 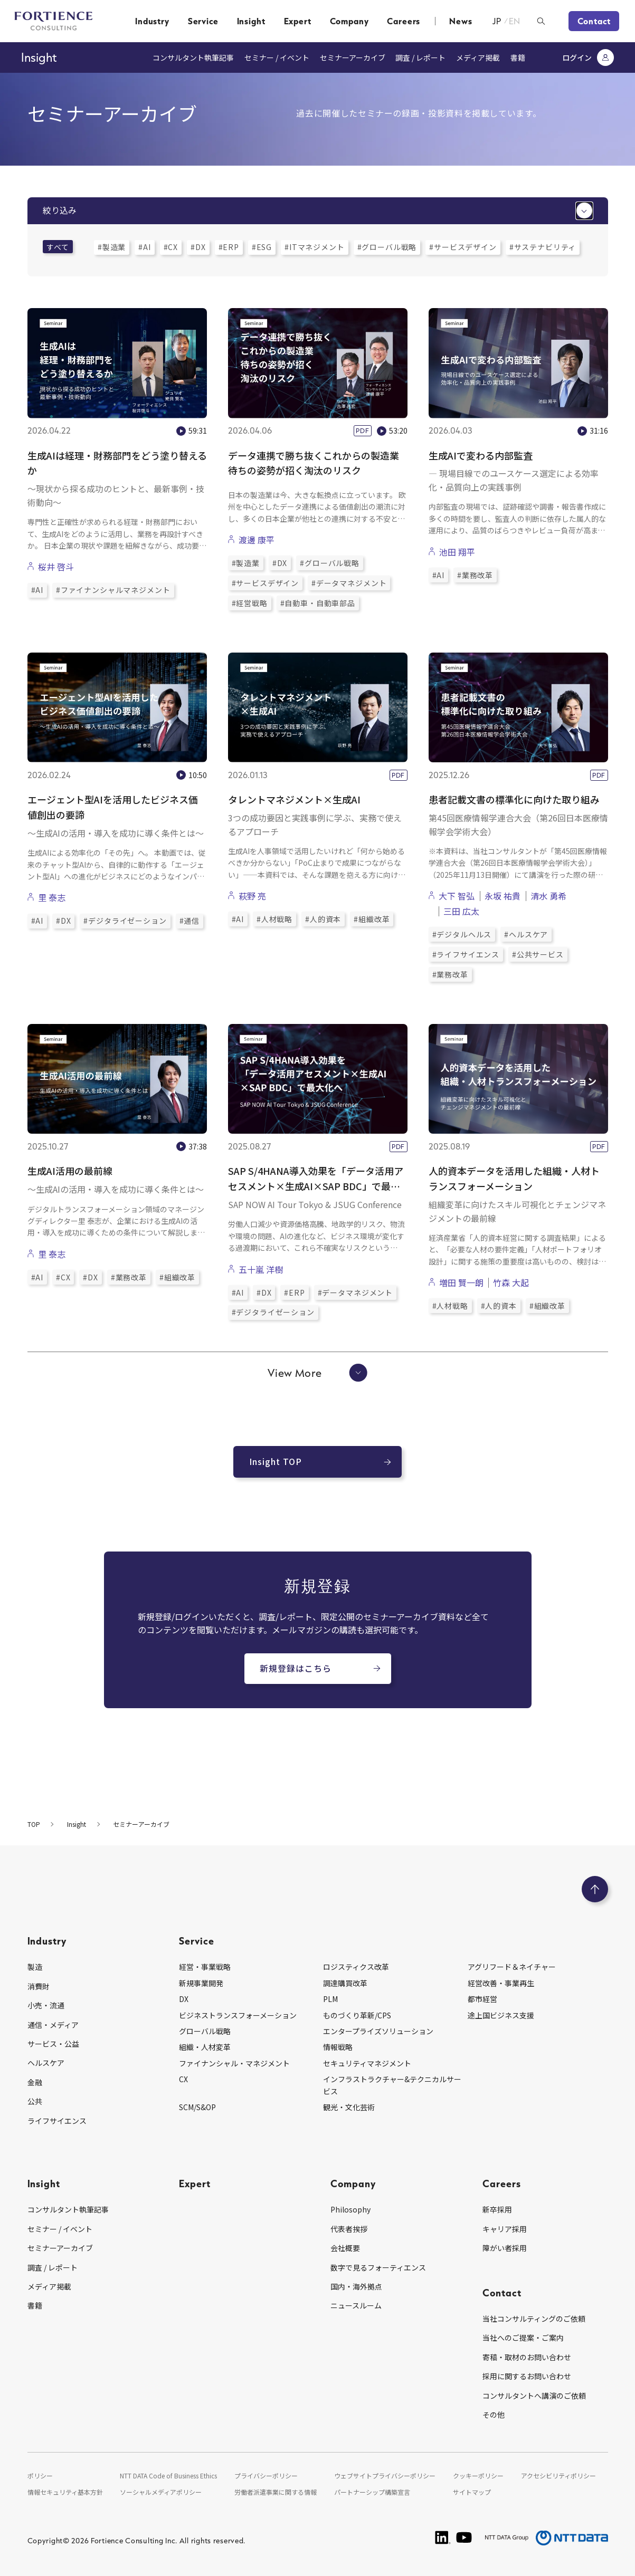 What do you see at coordinates (65, 2491) in the screenshot?
I see `情報セキュリティ基本方針` at bounding box center [65, 2491].